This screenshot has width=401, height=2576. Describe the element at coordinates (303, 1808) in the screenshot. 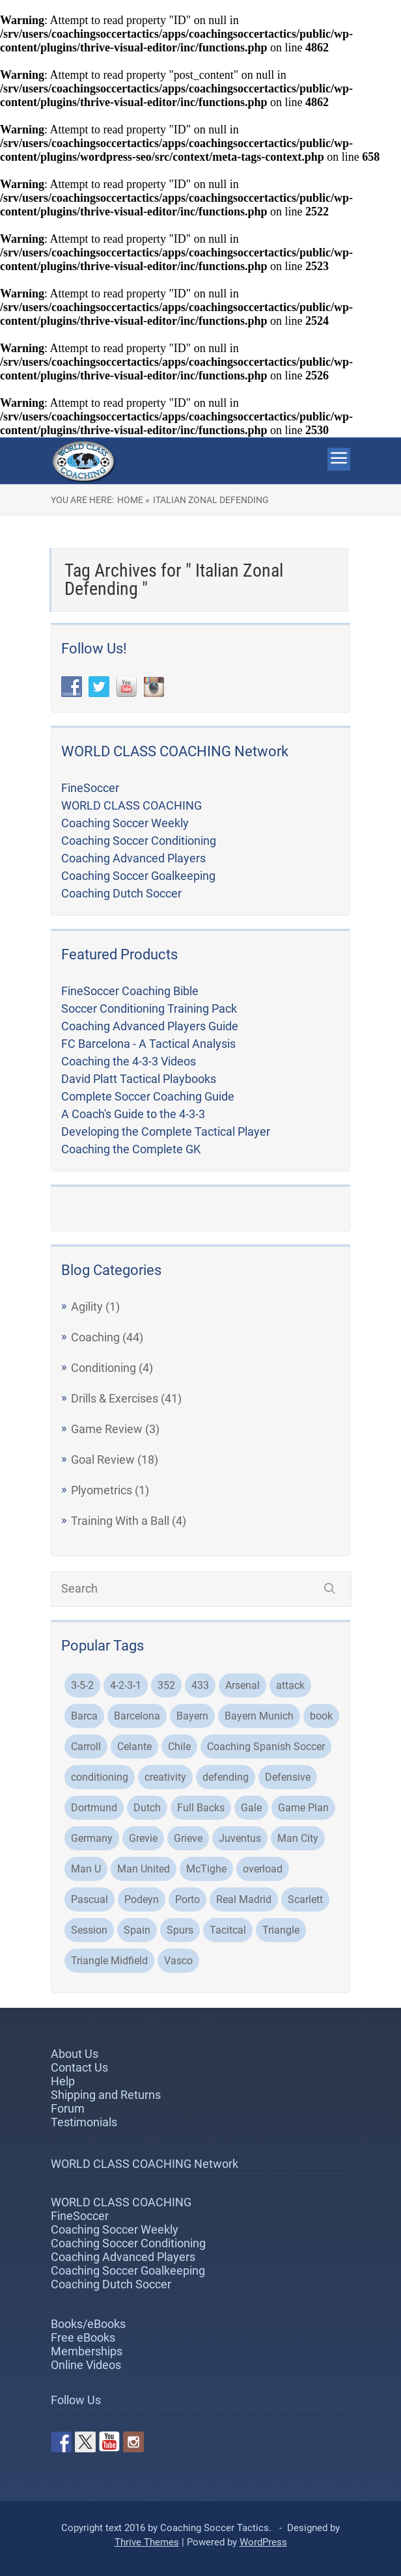

I see `Game Plan [Game Plan (3 items)]` at that location.